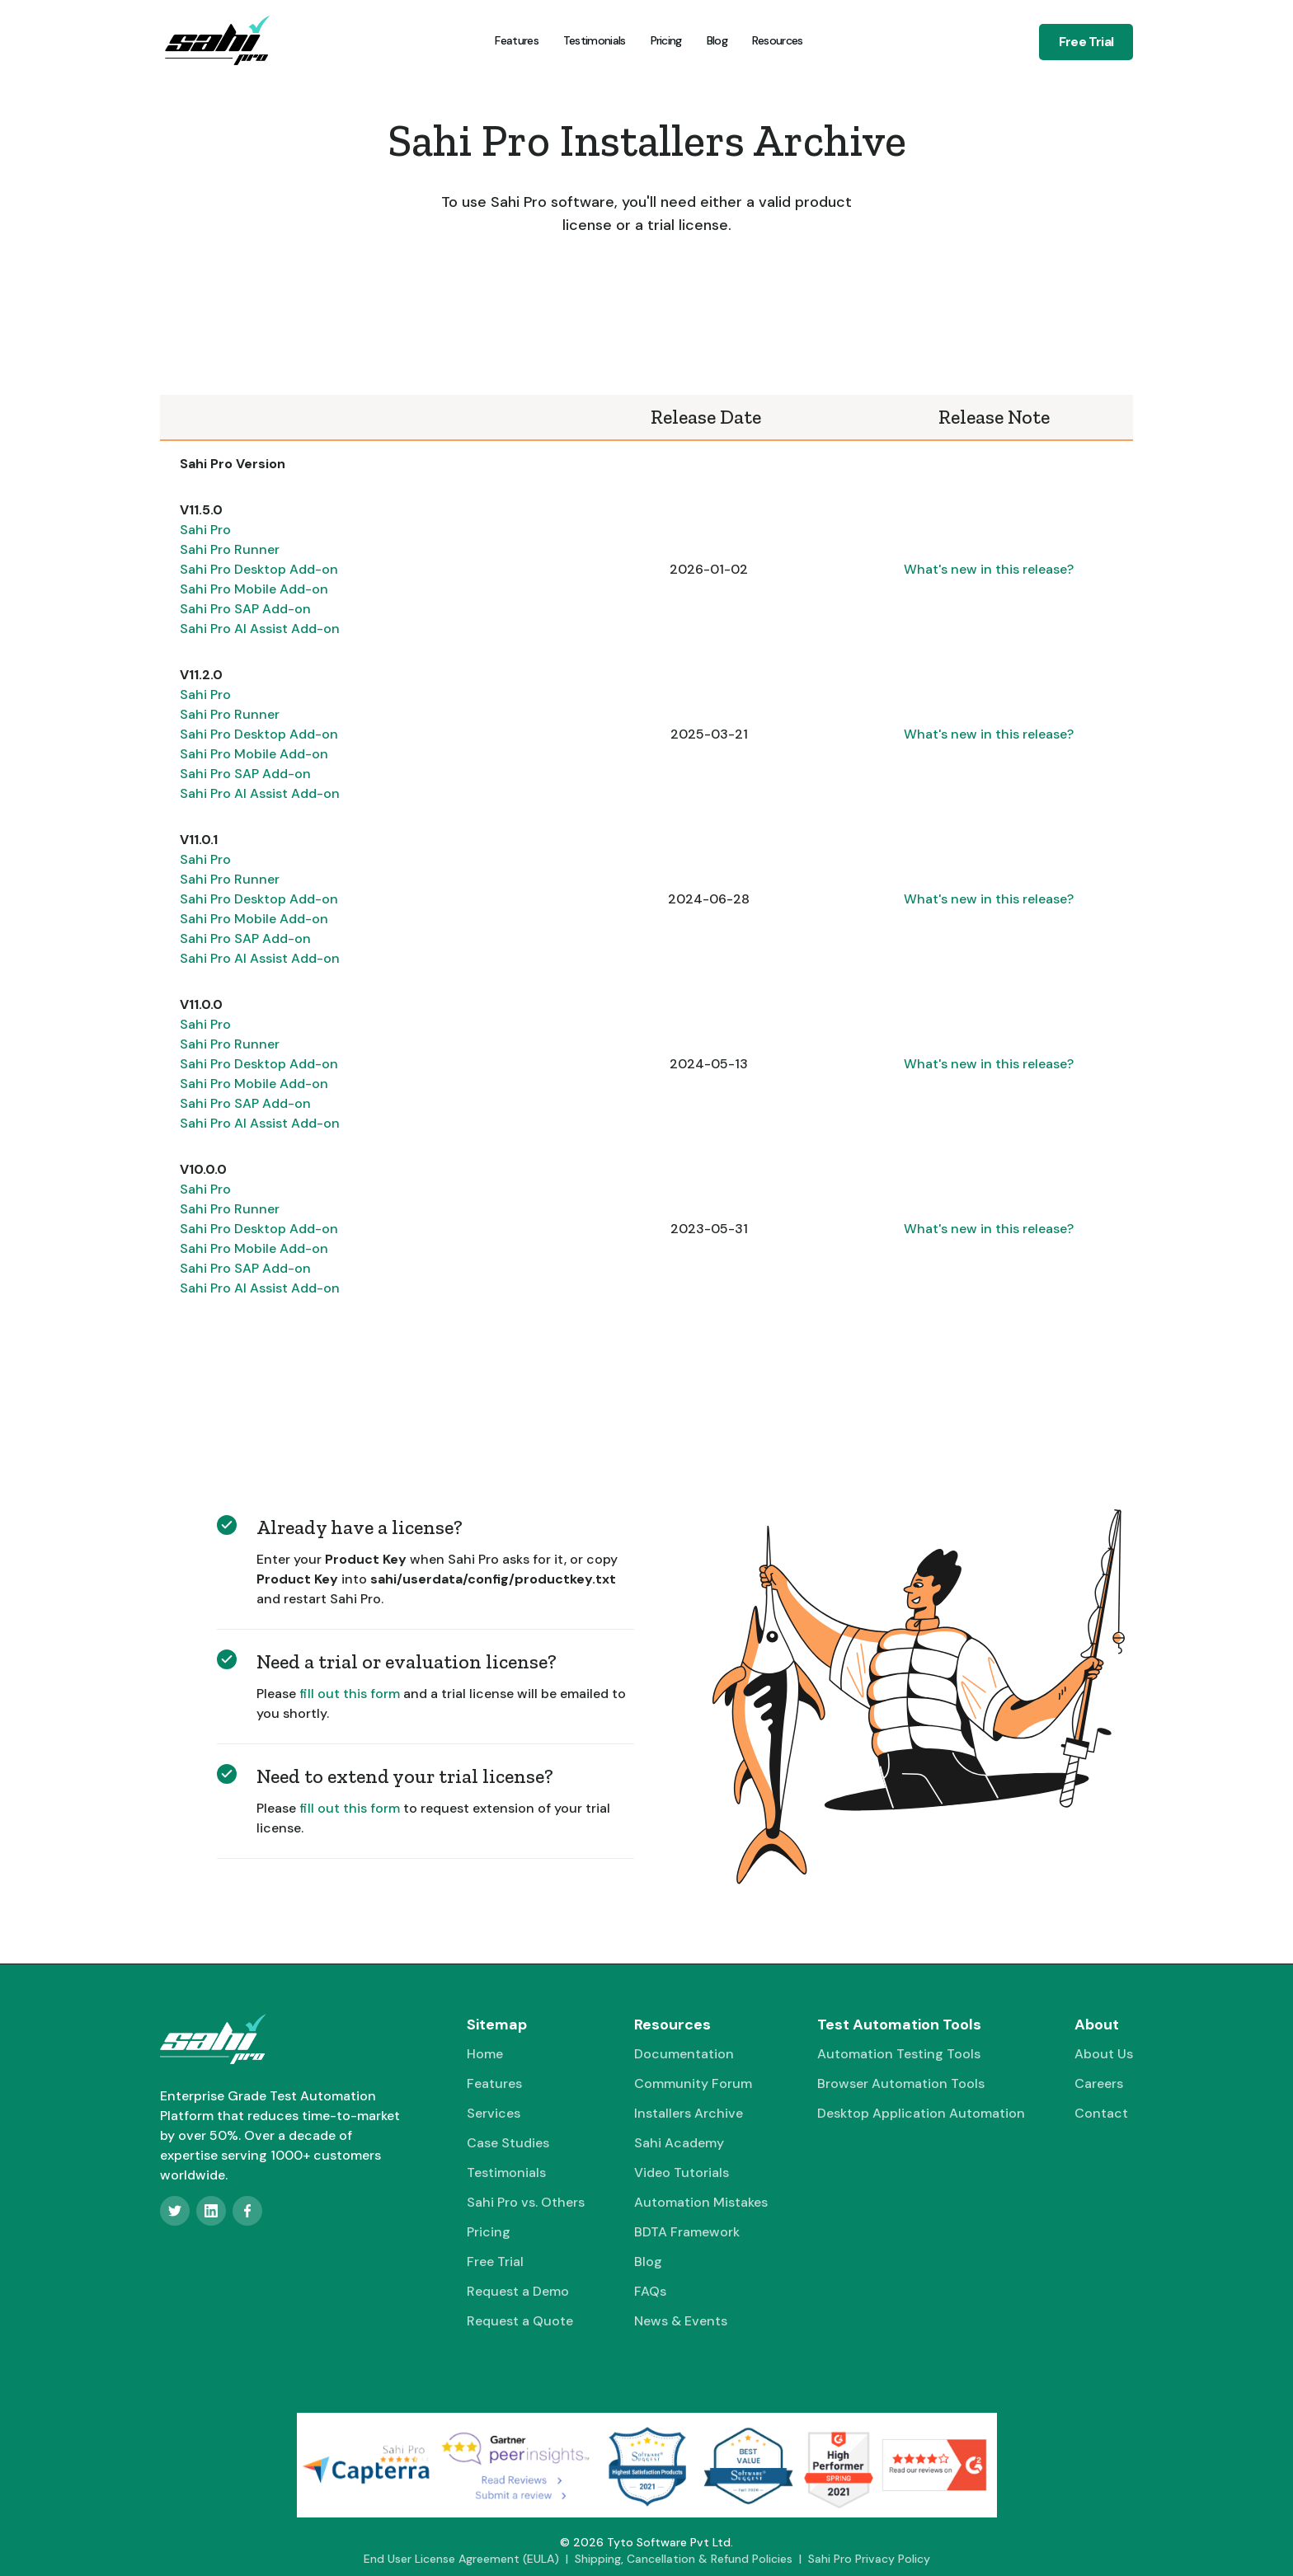 This screenshot has height=2576, width=1293. I want to click on Shipping, Cancellation & Refund Policies |, so click(691, 2558).